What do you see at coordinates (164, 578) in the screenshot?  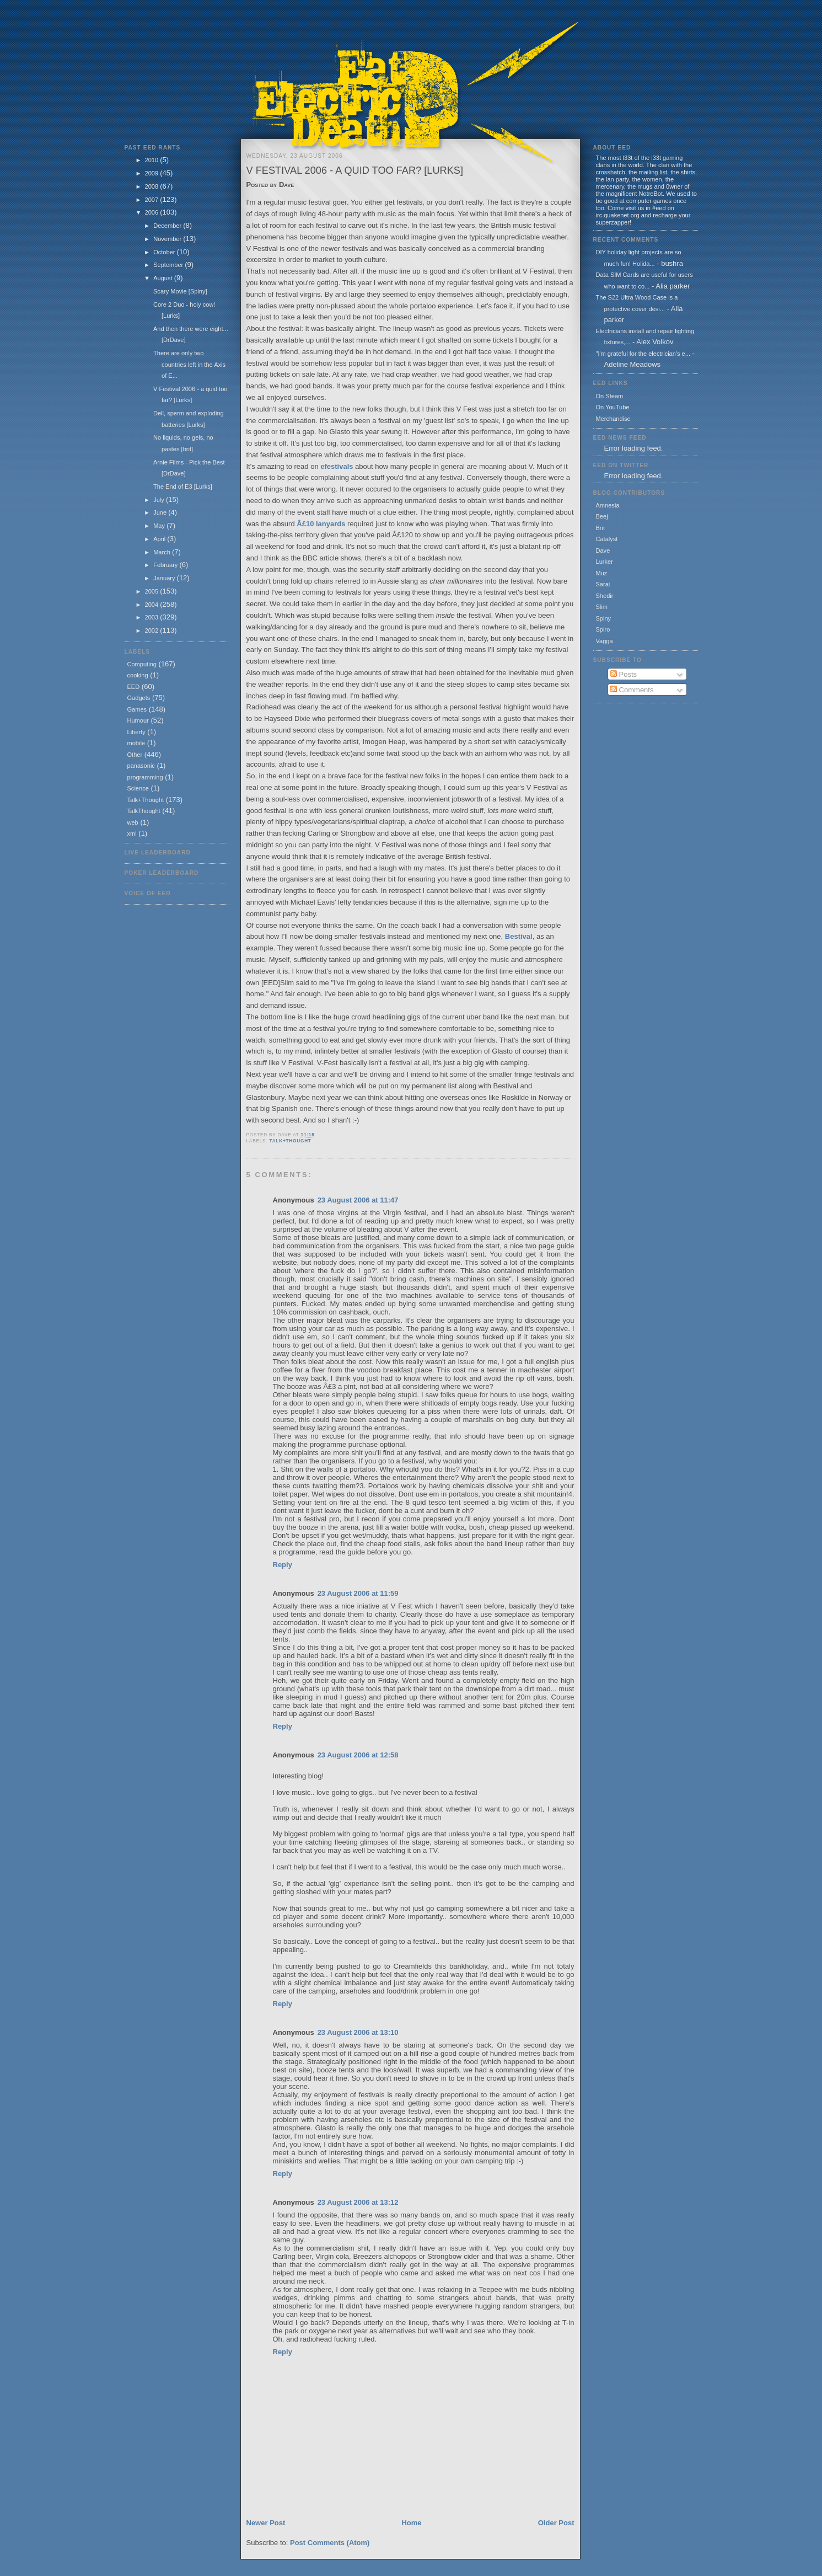 I see `January` at bounding box center [164, 578].